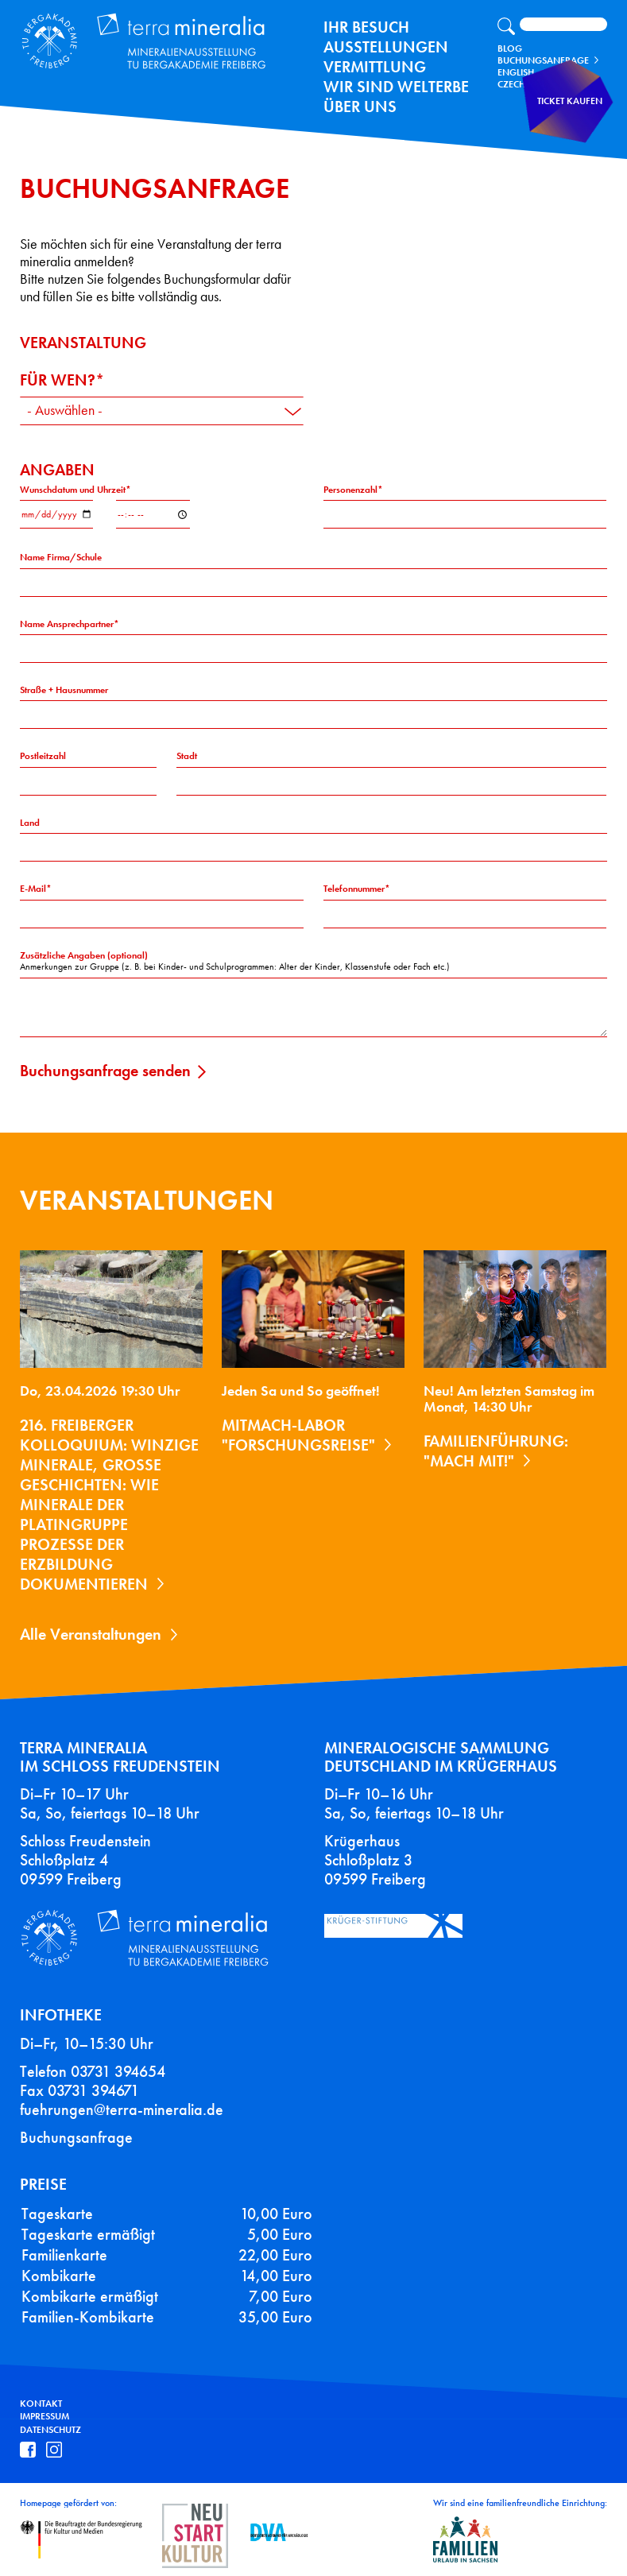  Describe the element at coordinates (30, 822) in the screenshot. I see `Land` at that location.